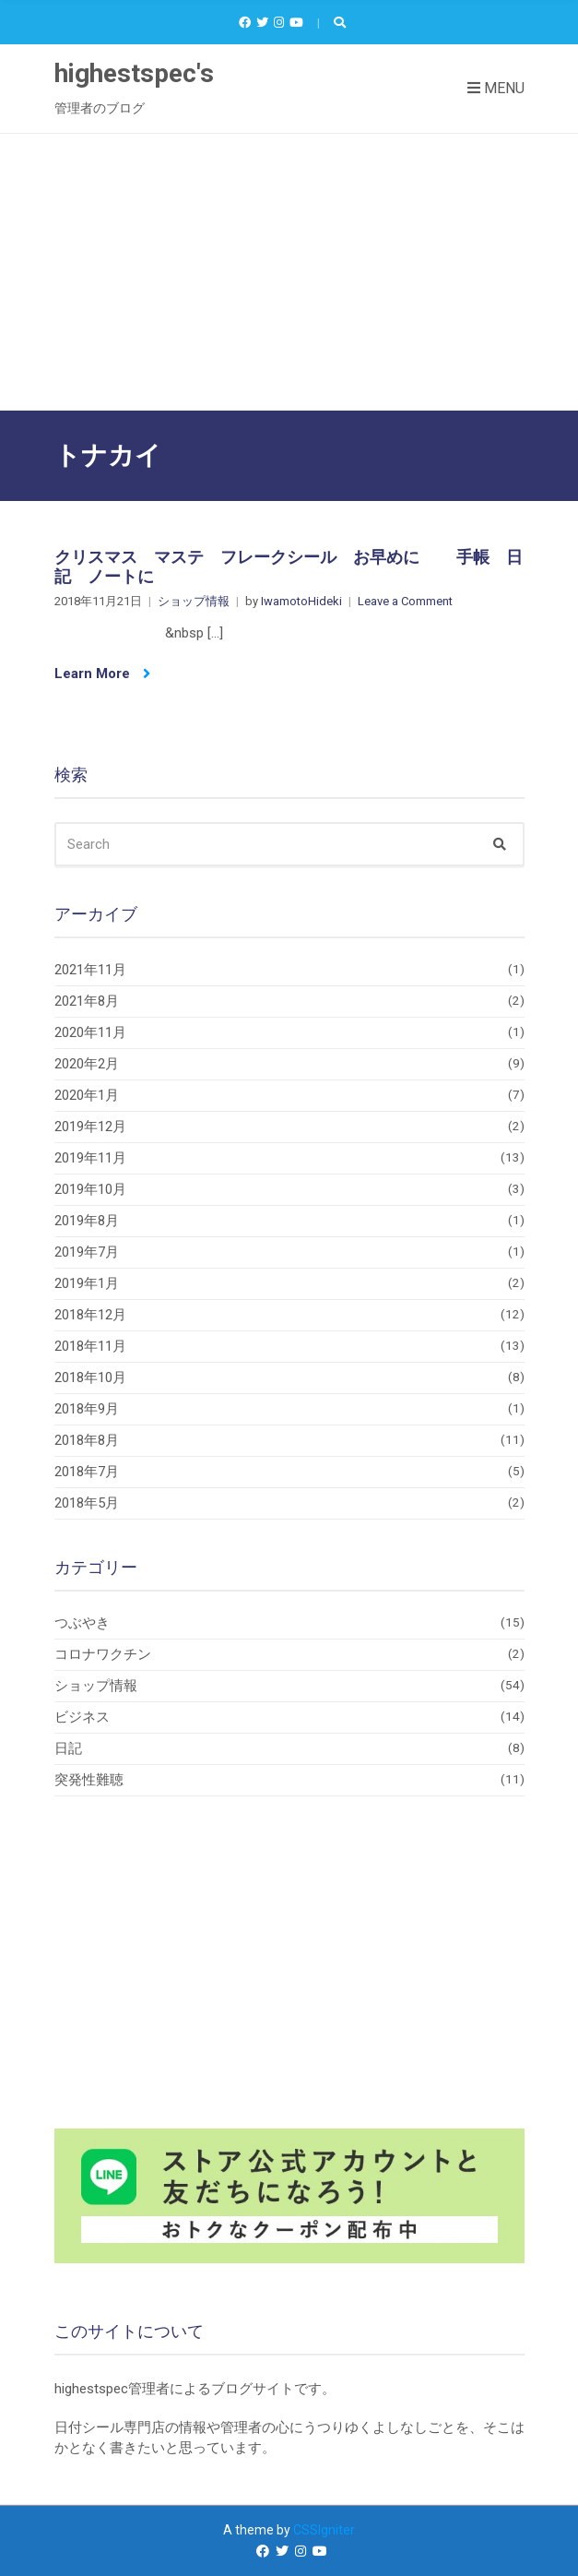 The height and width of the screenshot is (2576, 578). I want to click on CSSIgniter, so click(324, 2529).